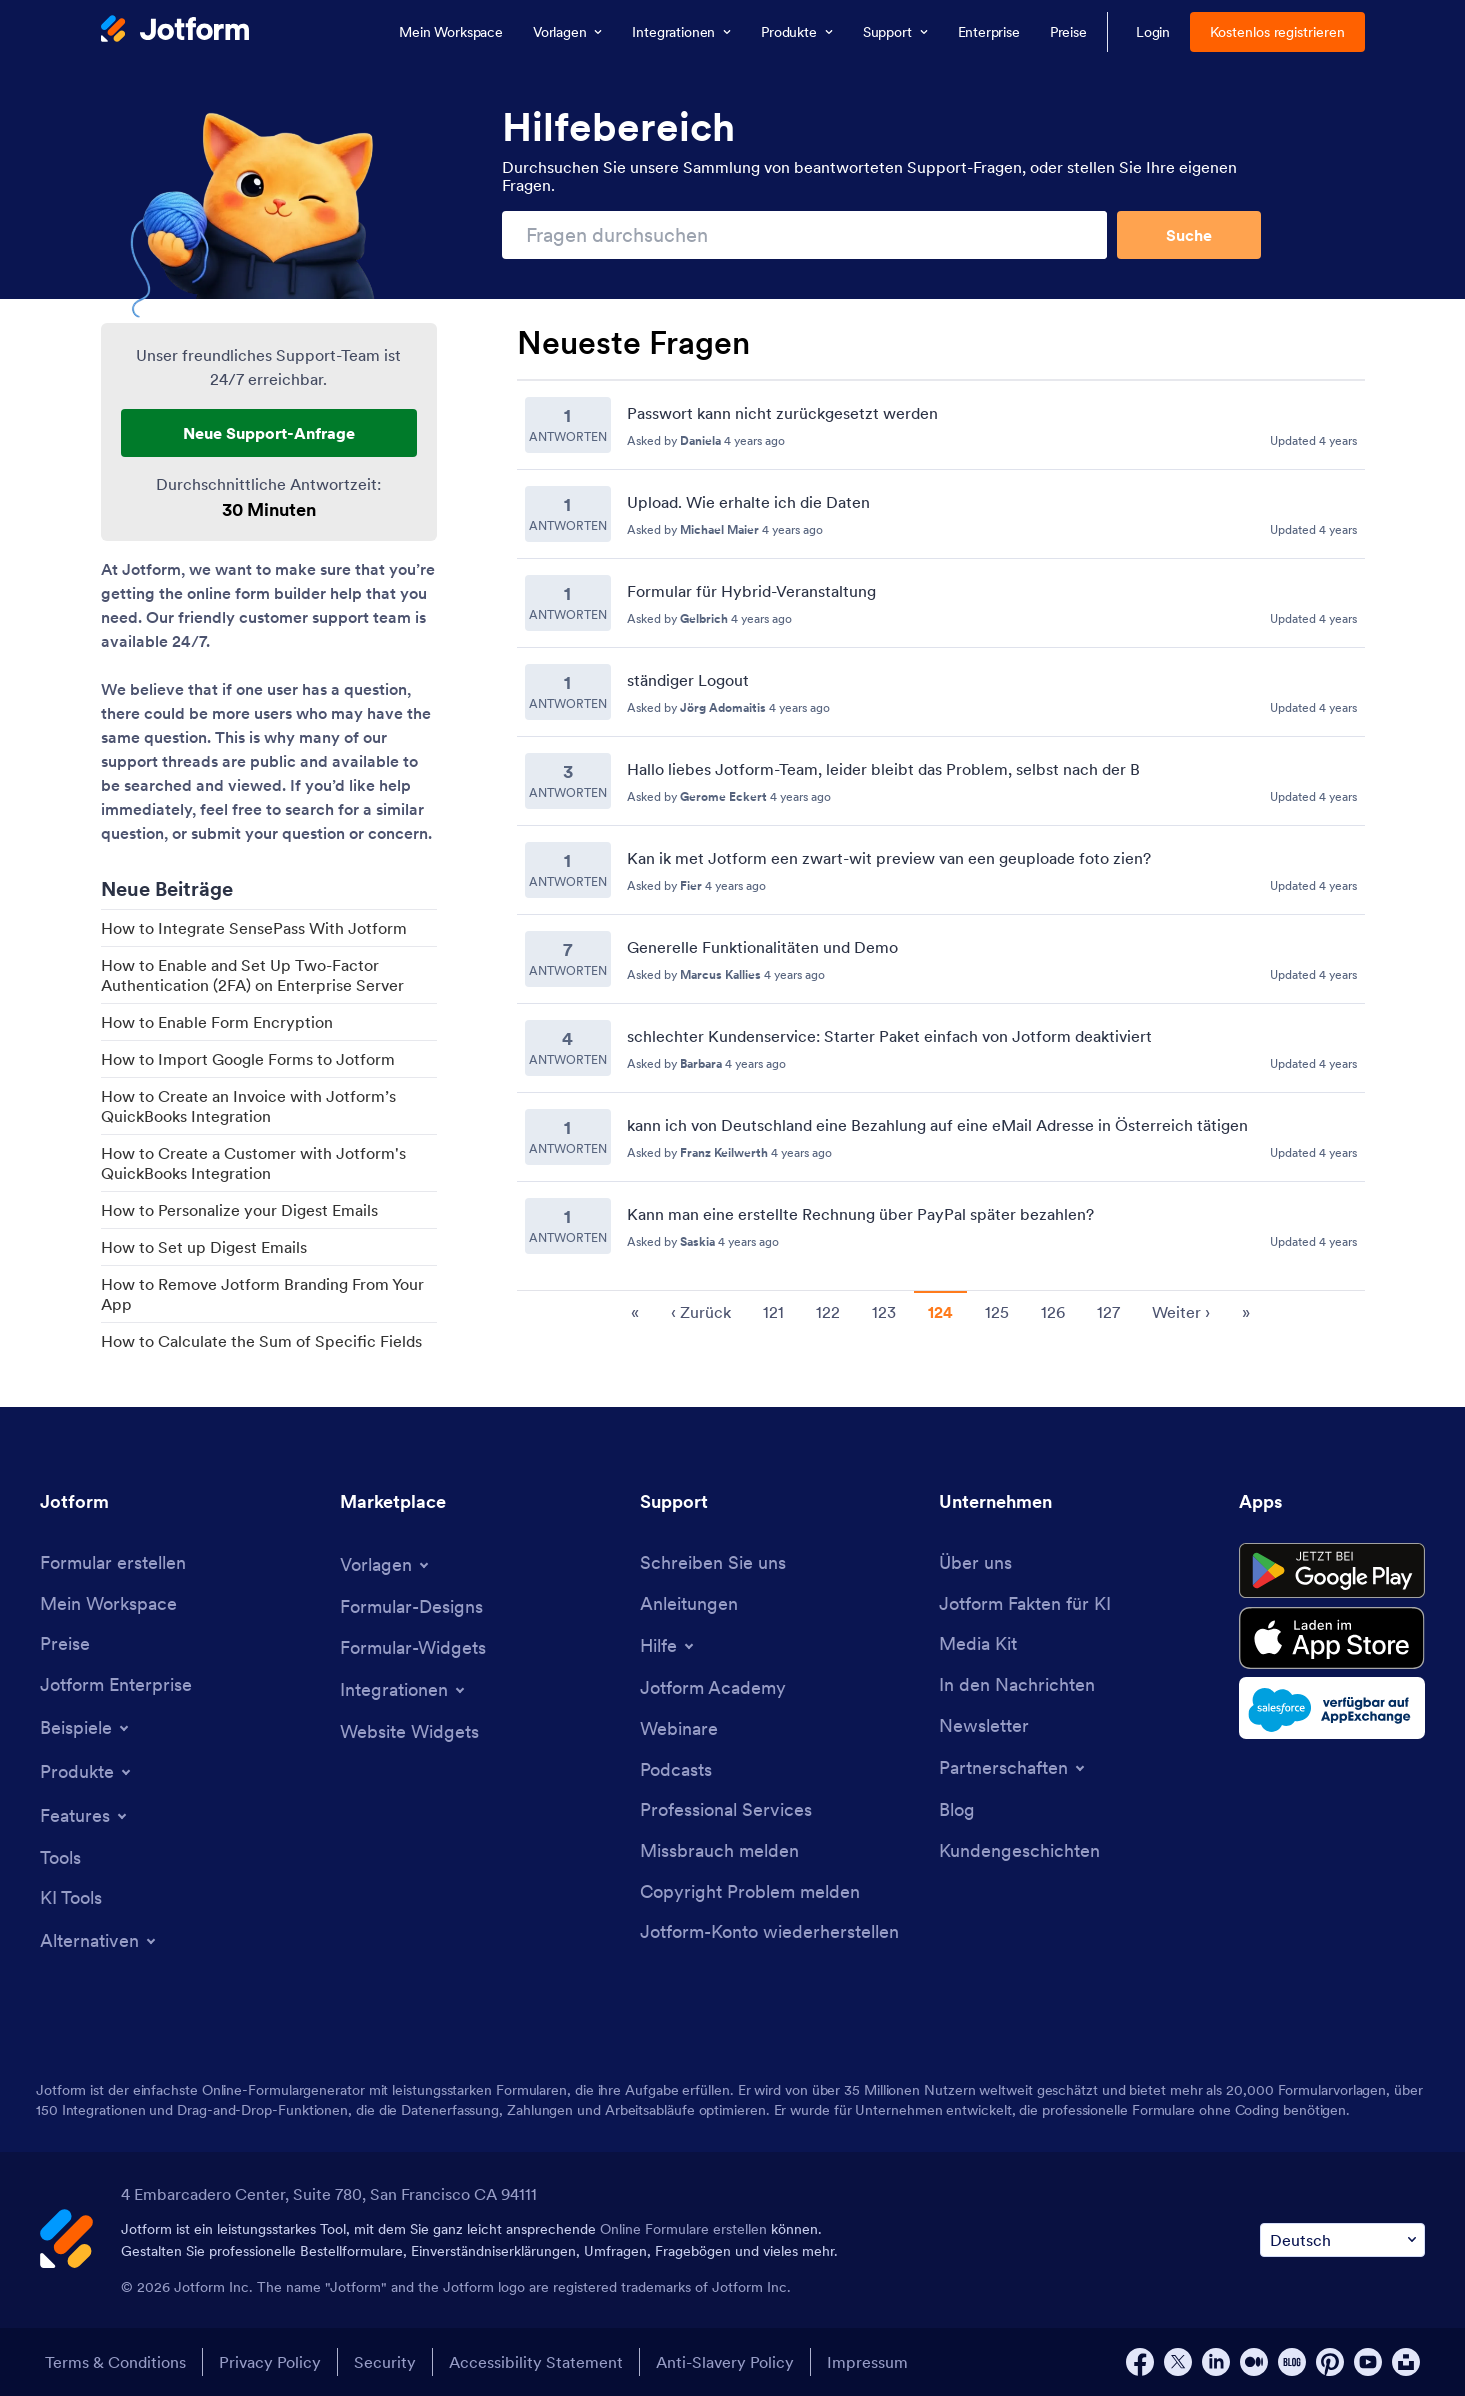 This screenshot has height=2396, width=1465. Describe the element at coordinates (676, 1770) in the screenshot. I see `[Podcasts]` at that location.